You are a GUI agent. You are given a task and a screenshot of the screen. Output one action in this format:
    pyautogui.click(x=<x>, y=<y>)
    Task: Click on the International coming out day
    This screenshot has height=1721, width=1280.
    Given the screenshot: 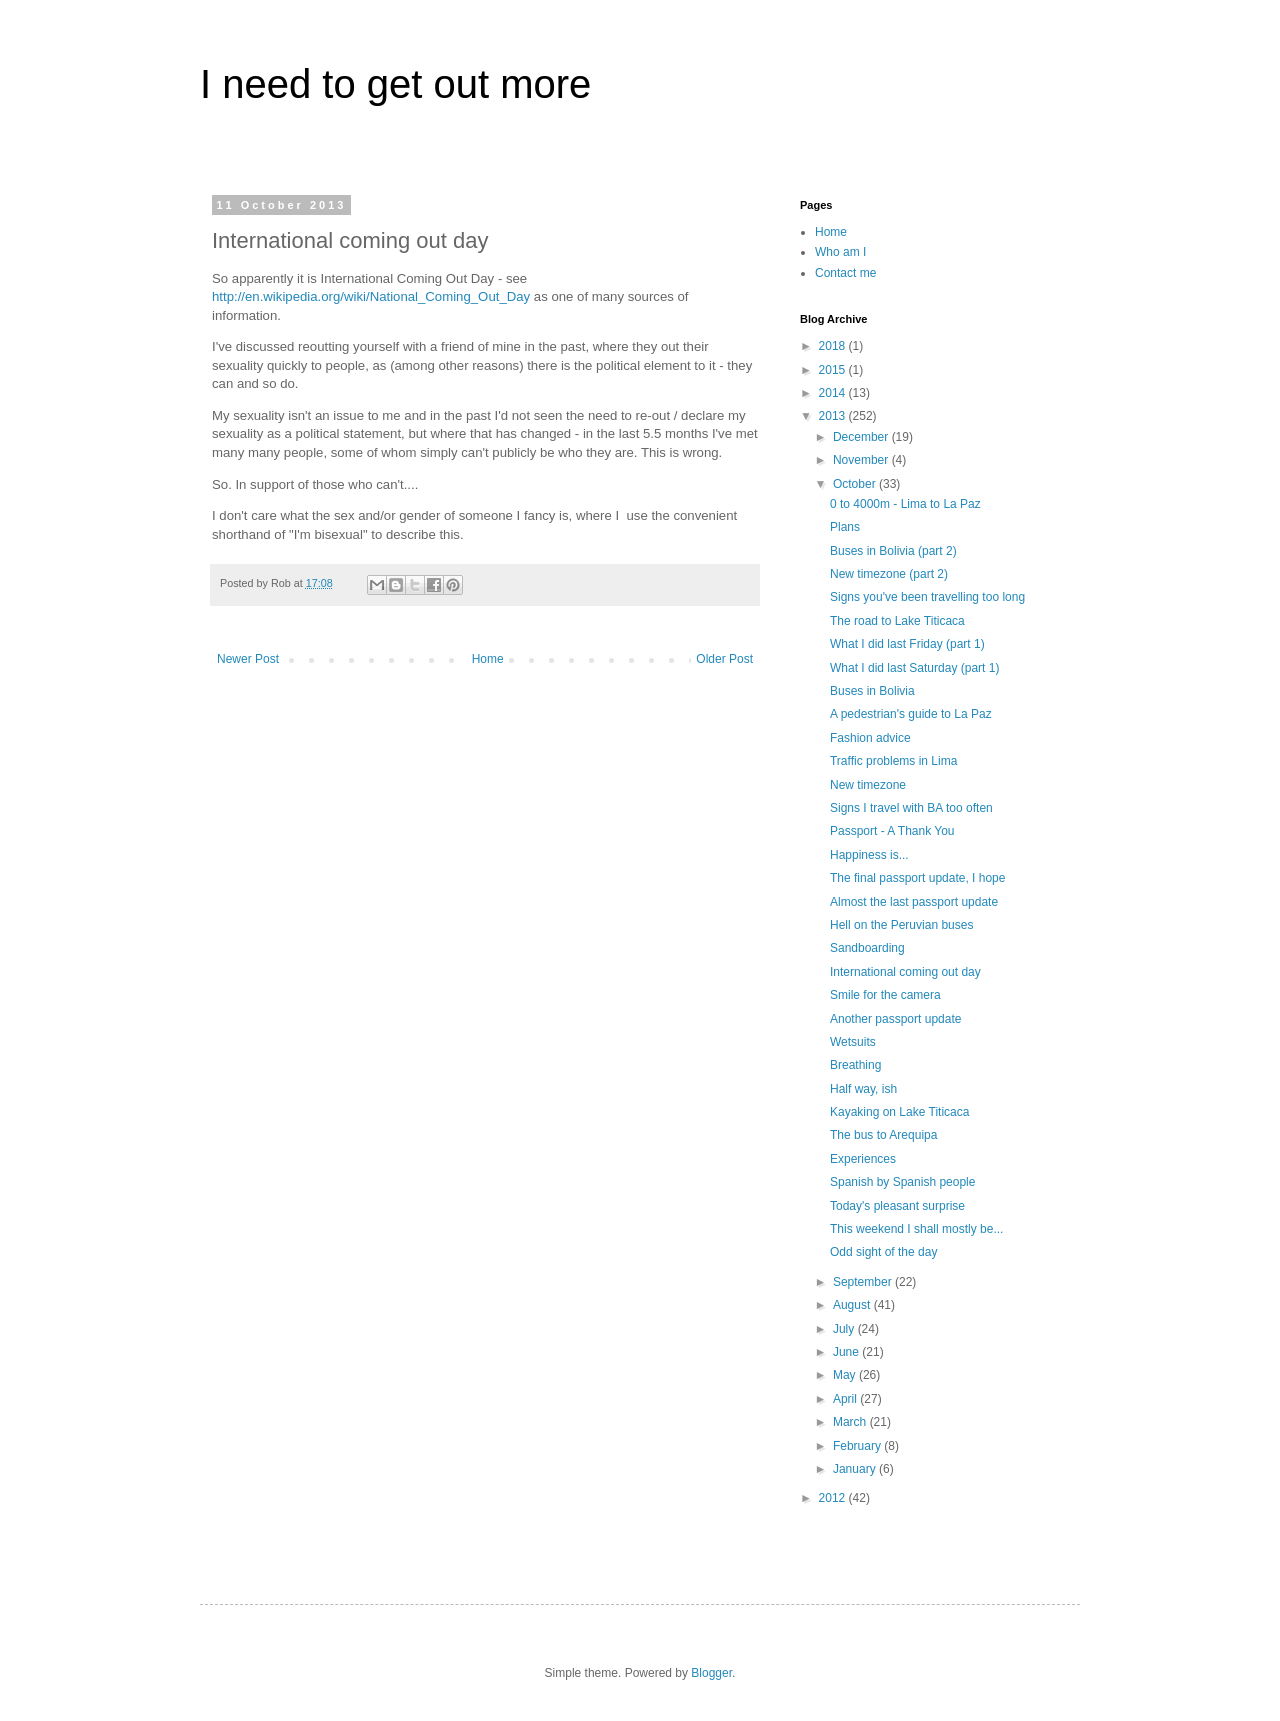 What is the action you would take?
    pyautogui.click(x=905, y=972)
    